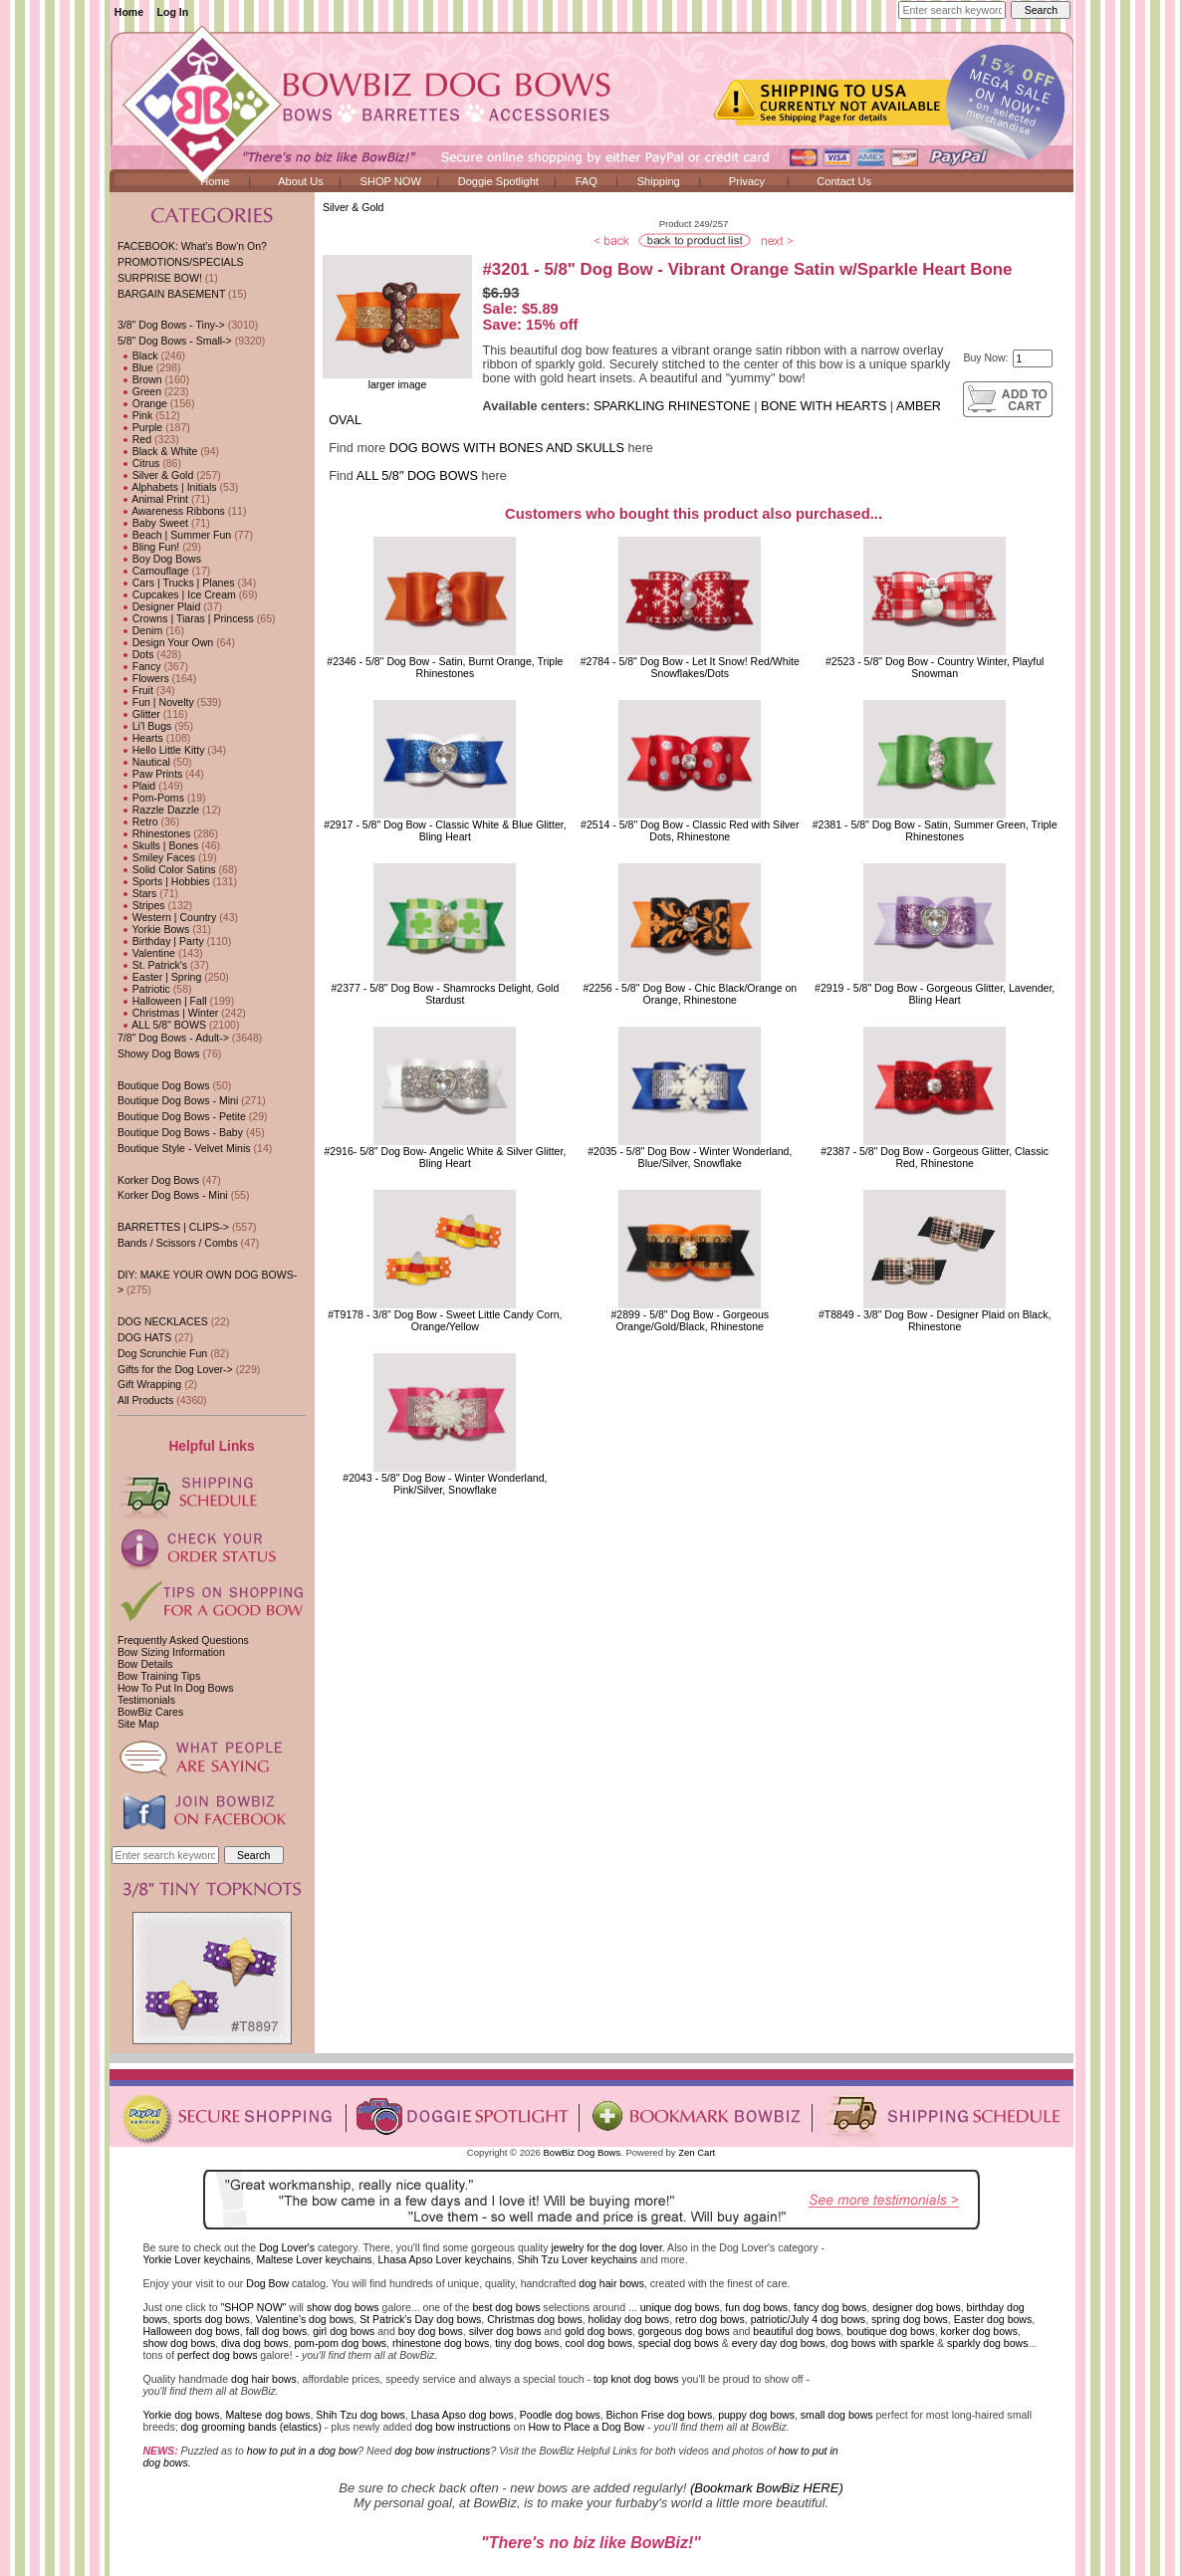 This screenshot has height=2576, width=1182. Describe the element at coordinates (444, 2259) in the screenshot. I see `Lhasa Apso Lover keychains` at that location.